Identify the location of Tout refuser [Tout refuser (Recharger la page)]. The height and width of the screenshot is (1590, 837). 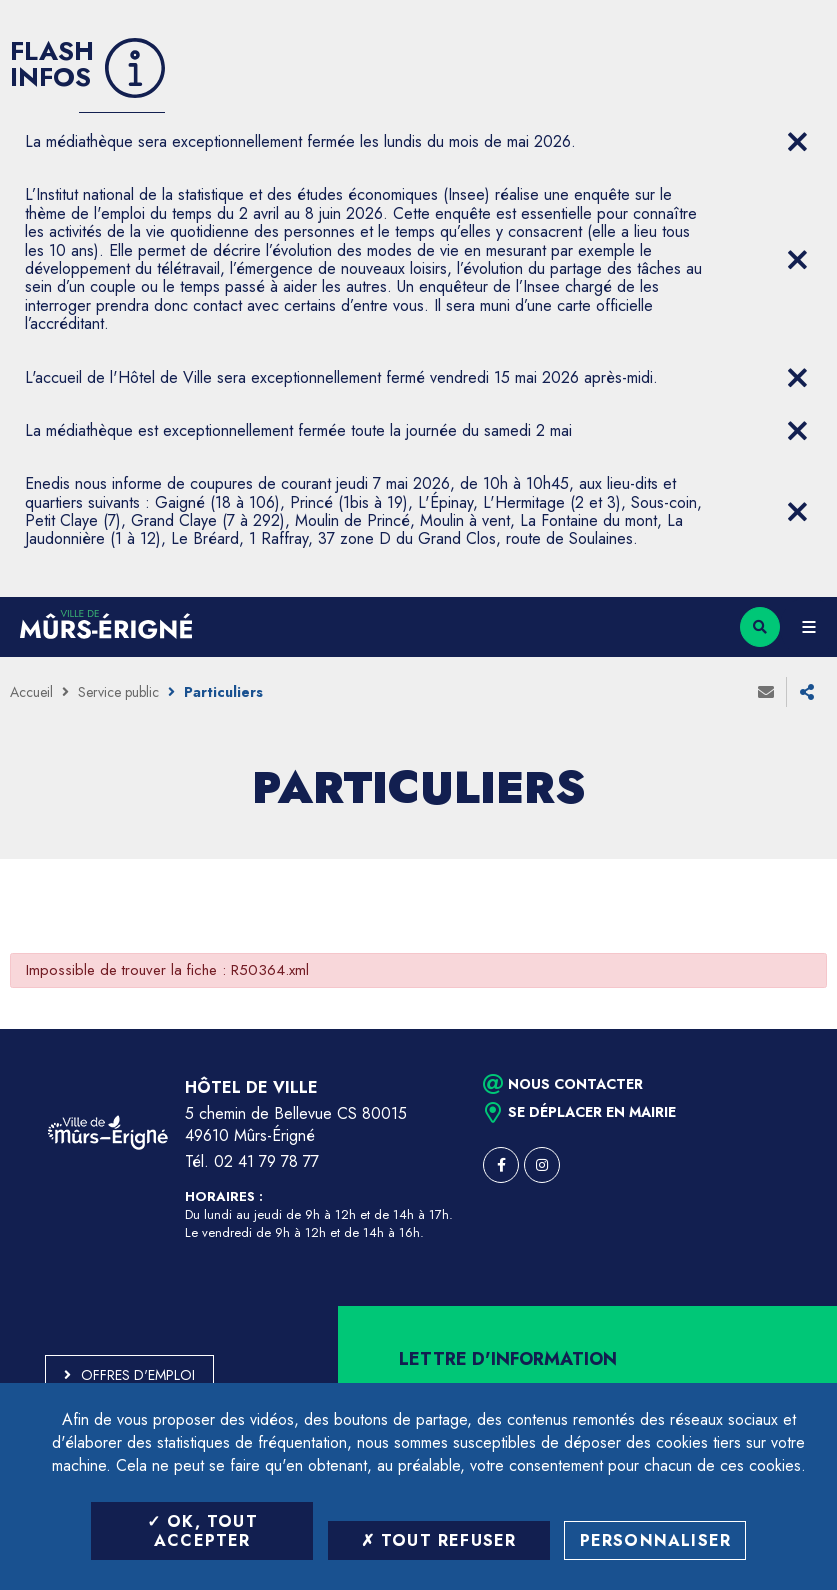
(439, 1540).